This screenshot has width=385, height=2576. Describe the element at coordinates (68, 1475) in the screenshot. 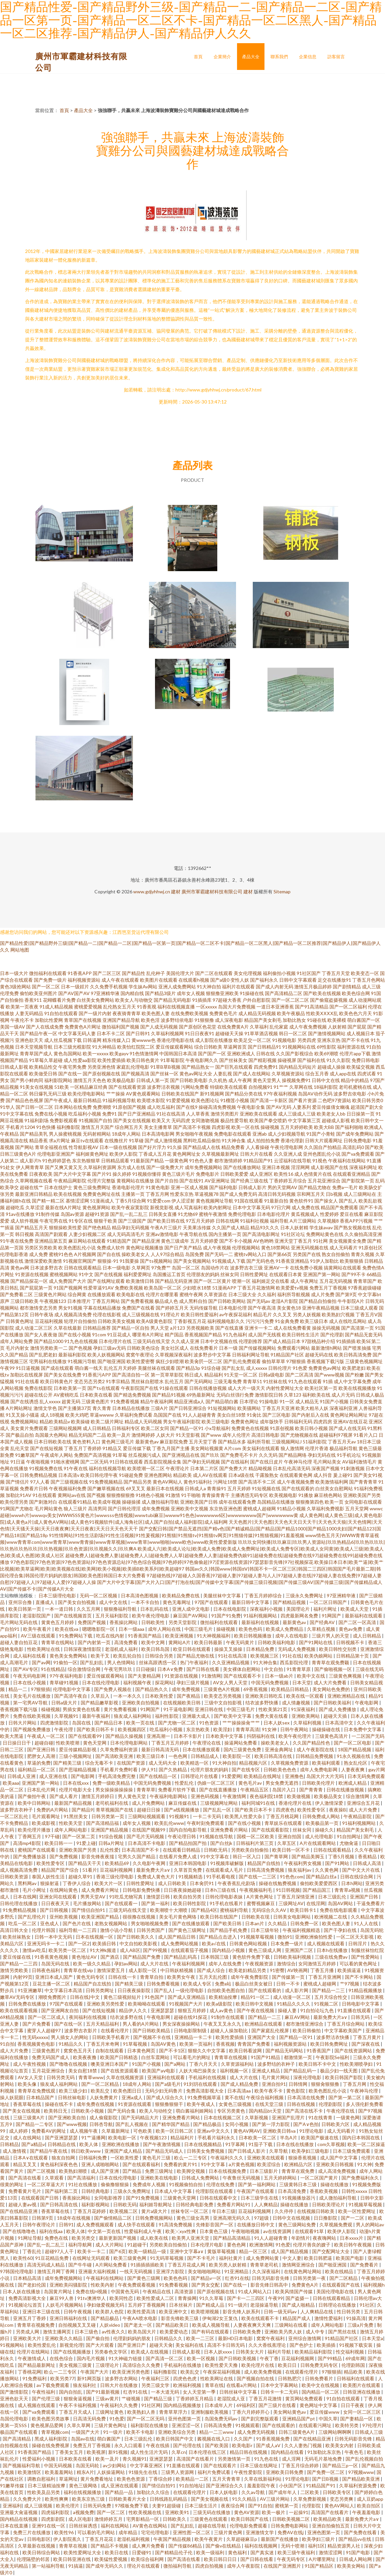

I see `日本高清v` at that location.